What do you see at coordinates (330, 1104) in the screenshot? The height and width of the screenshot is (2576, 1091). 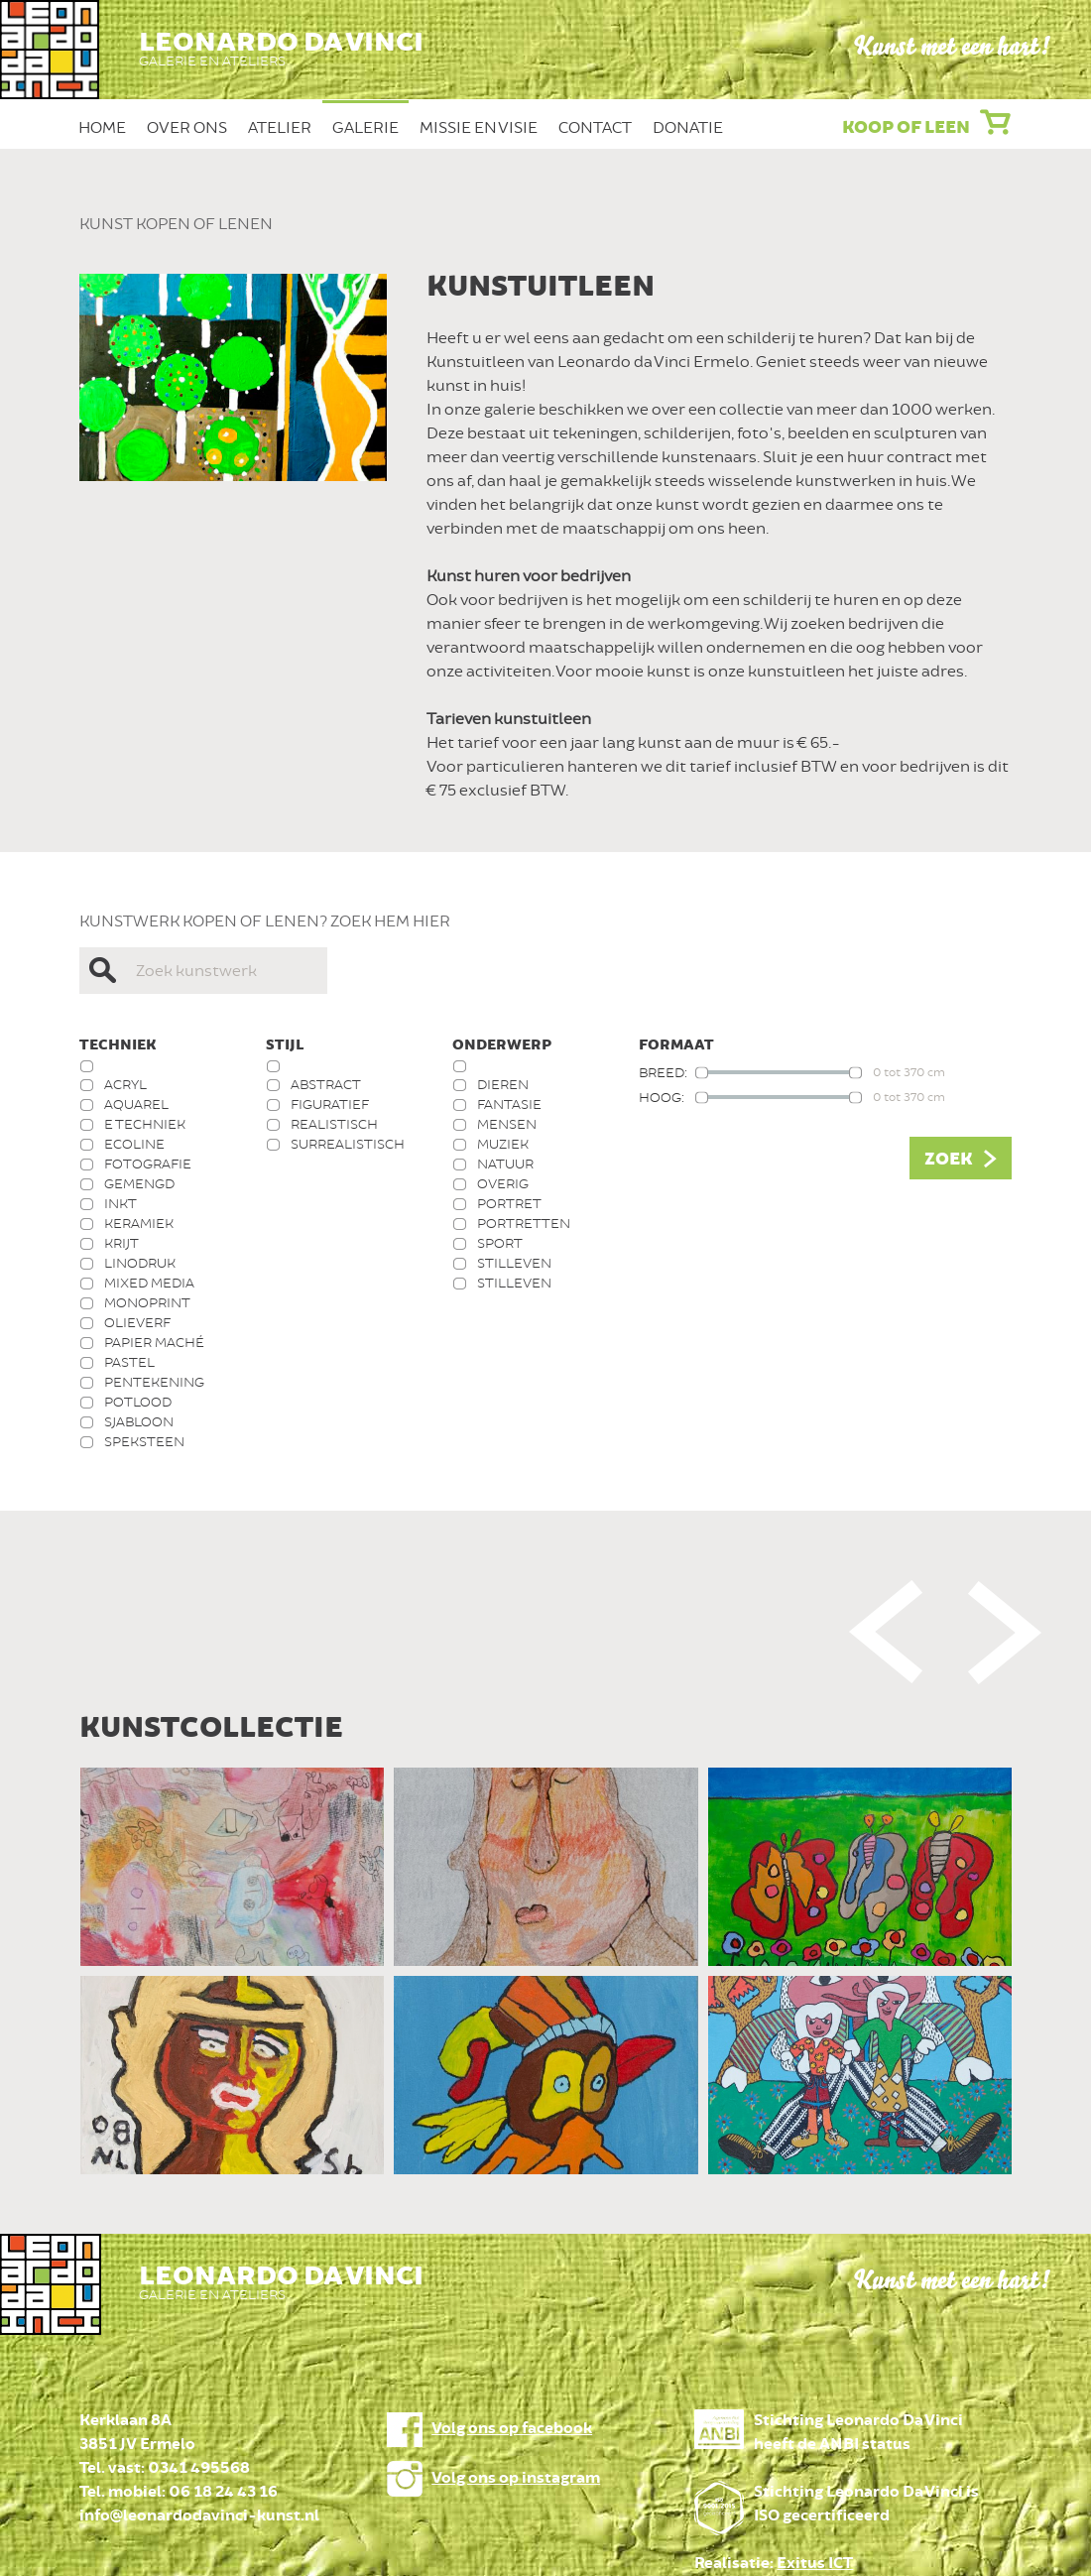 I see `Figuratief` at bounding box center [330, 1104].